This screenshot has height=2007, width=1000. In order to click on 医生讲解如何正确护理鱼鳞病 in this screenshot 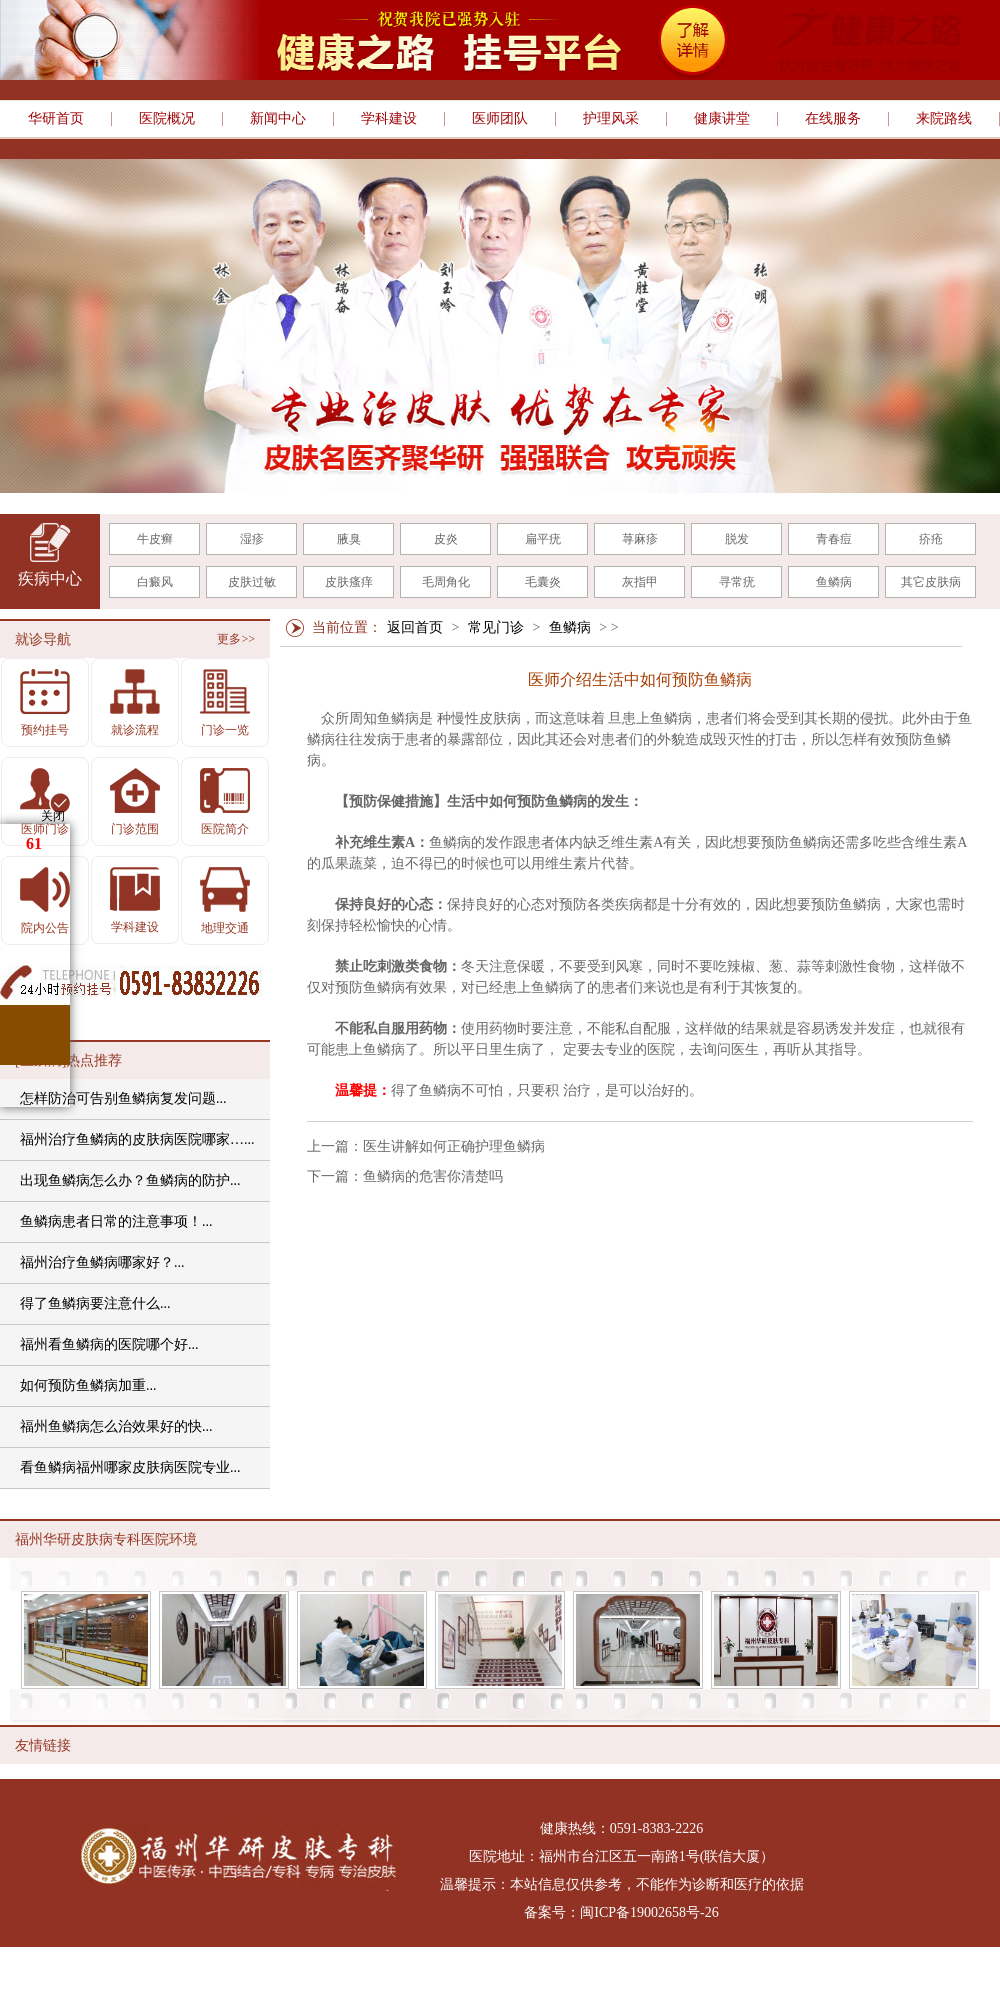, I will do `click(454, 1146)`.